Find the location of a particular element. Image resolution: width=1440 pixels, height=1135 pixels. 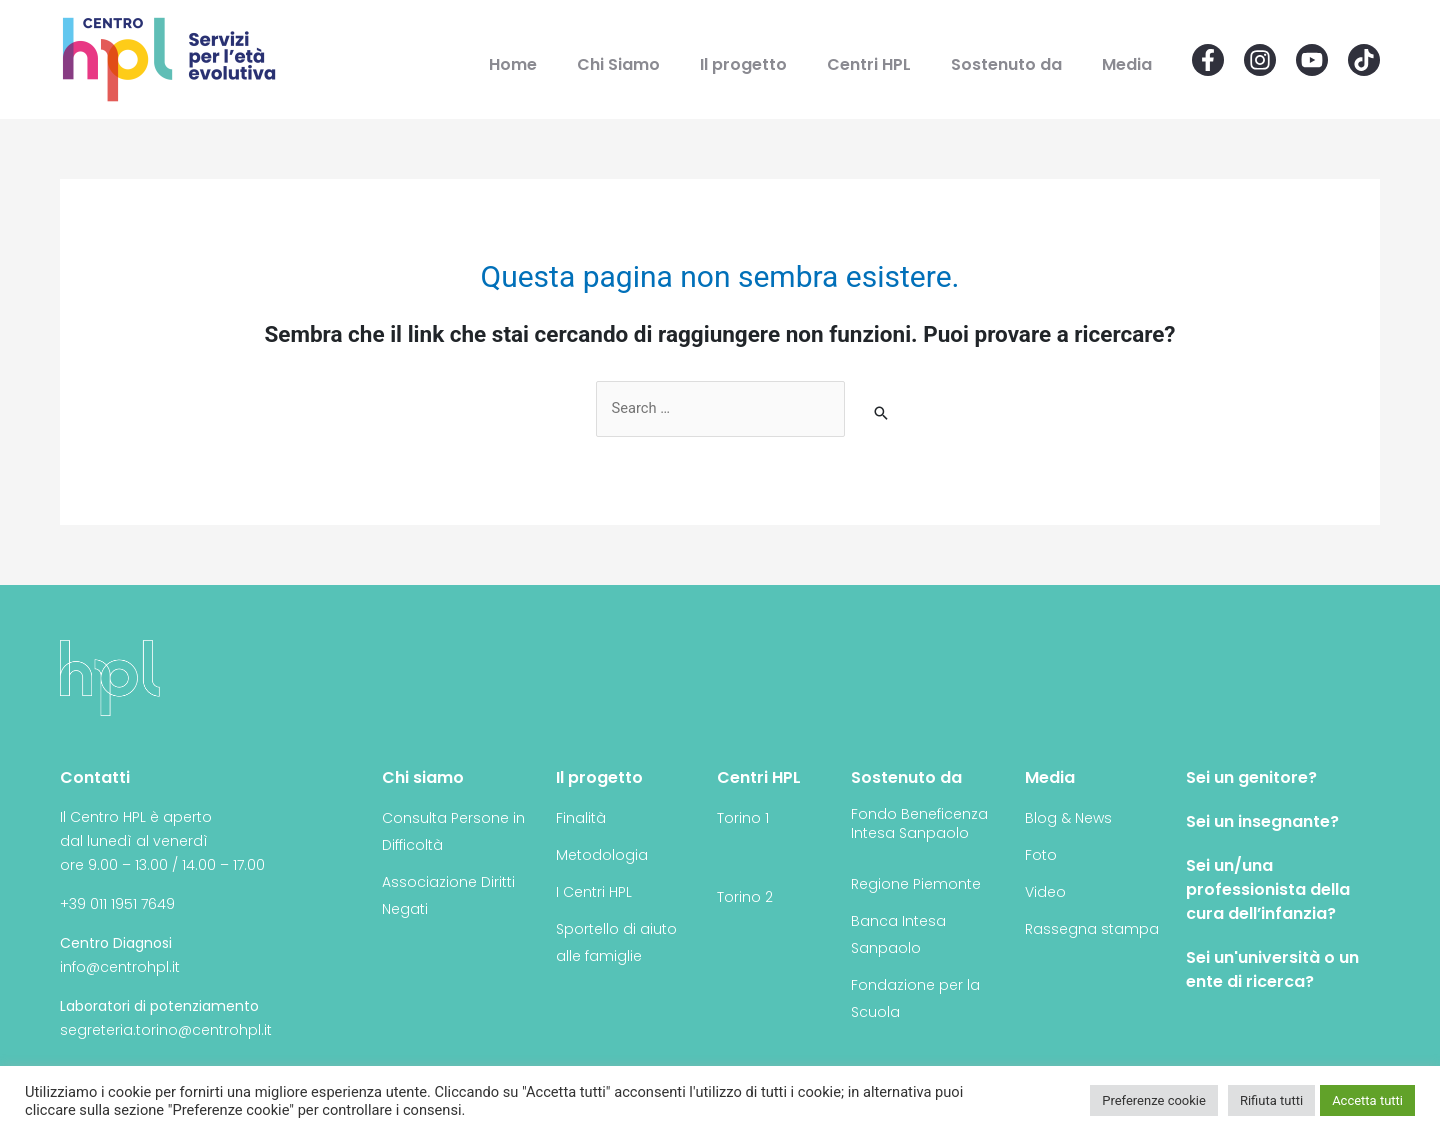

Blog & News is located at coordinates (1068, 819).